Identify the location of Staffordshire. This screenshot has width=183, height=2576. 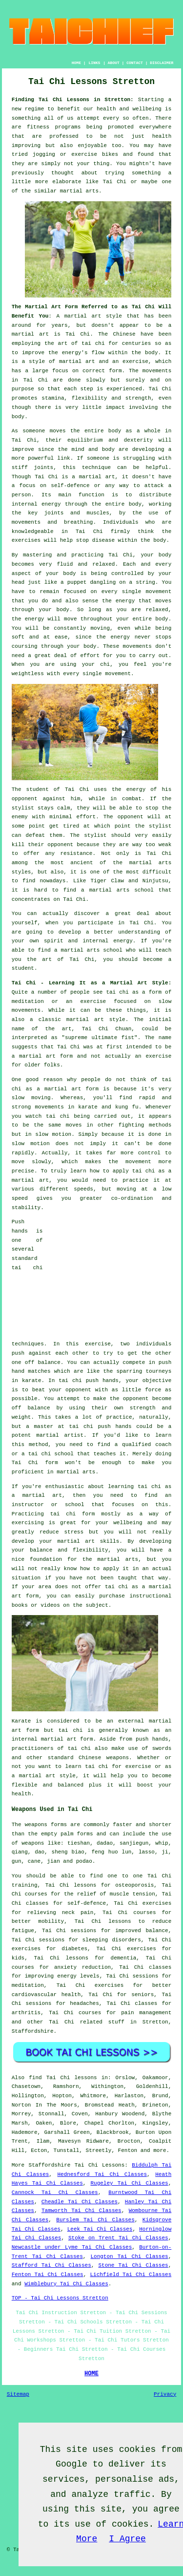
(33, 2031).